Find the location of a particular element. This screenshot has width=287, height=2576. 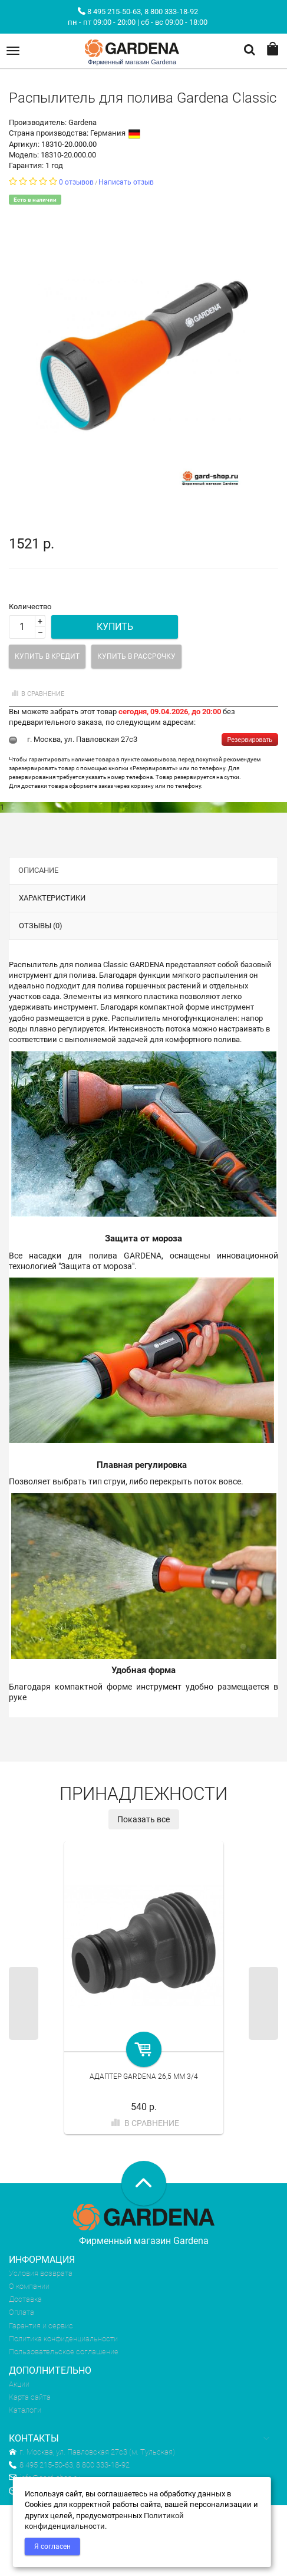

Описание is located at coordinates (38, 870).